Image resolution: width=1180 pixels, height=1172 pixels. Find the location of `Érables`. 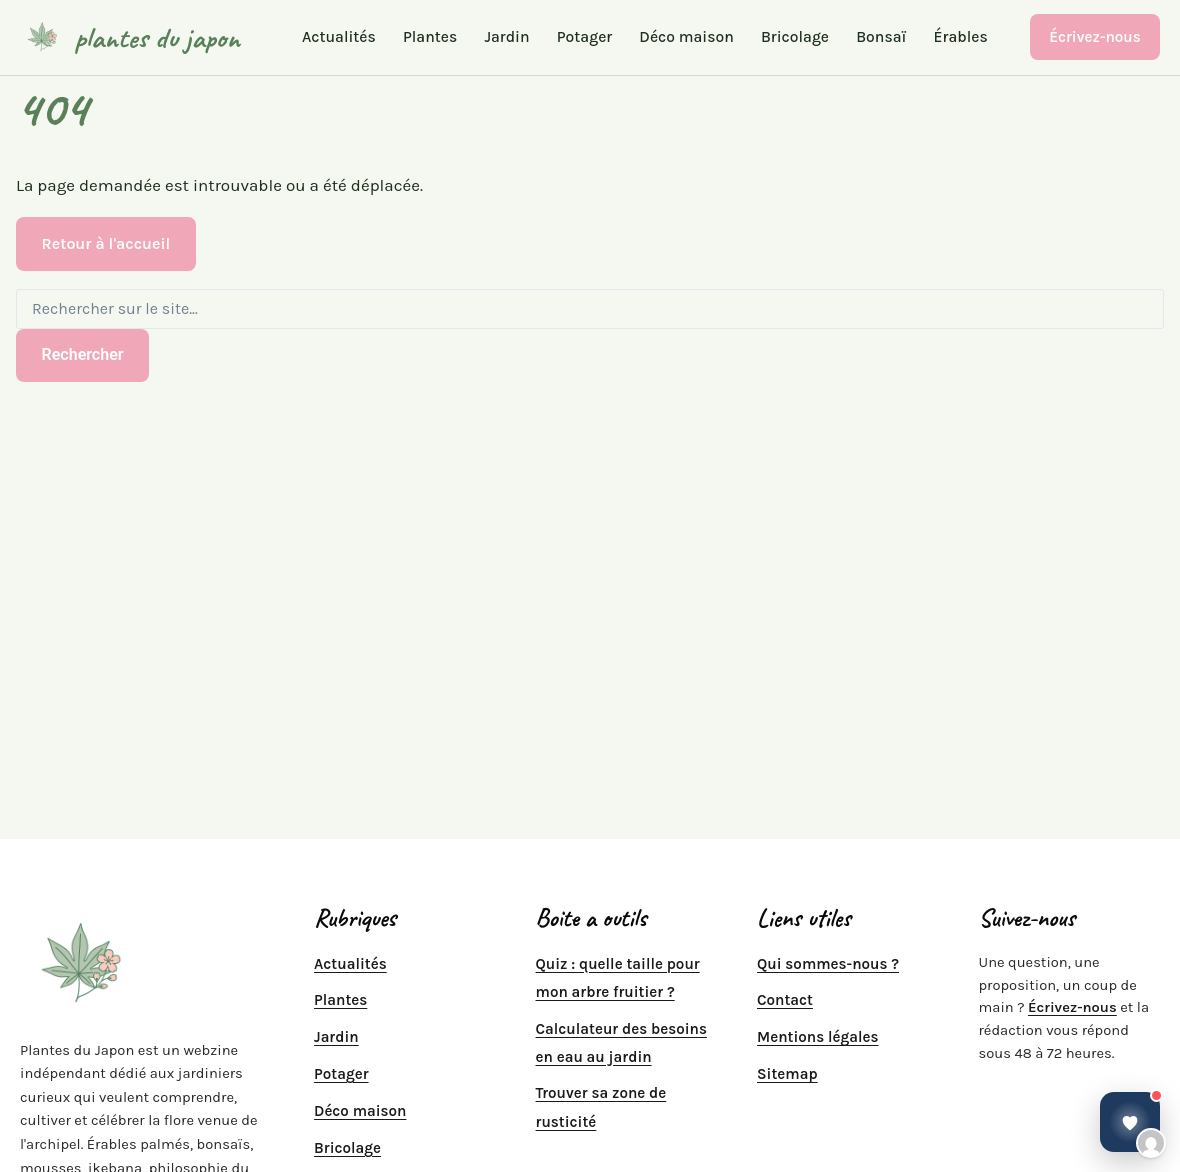

Érables is located at coordinates (961, 38).